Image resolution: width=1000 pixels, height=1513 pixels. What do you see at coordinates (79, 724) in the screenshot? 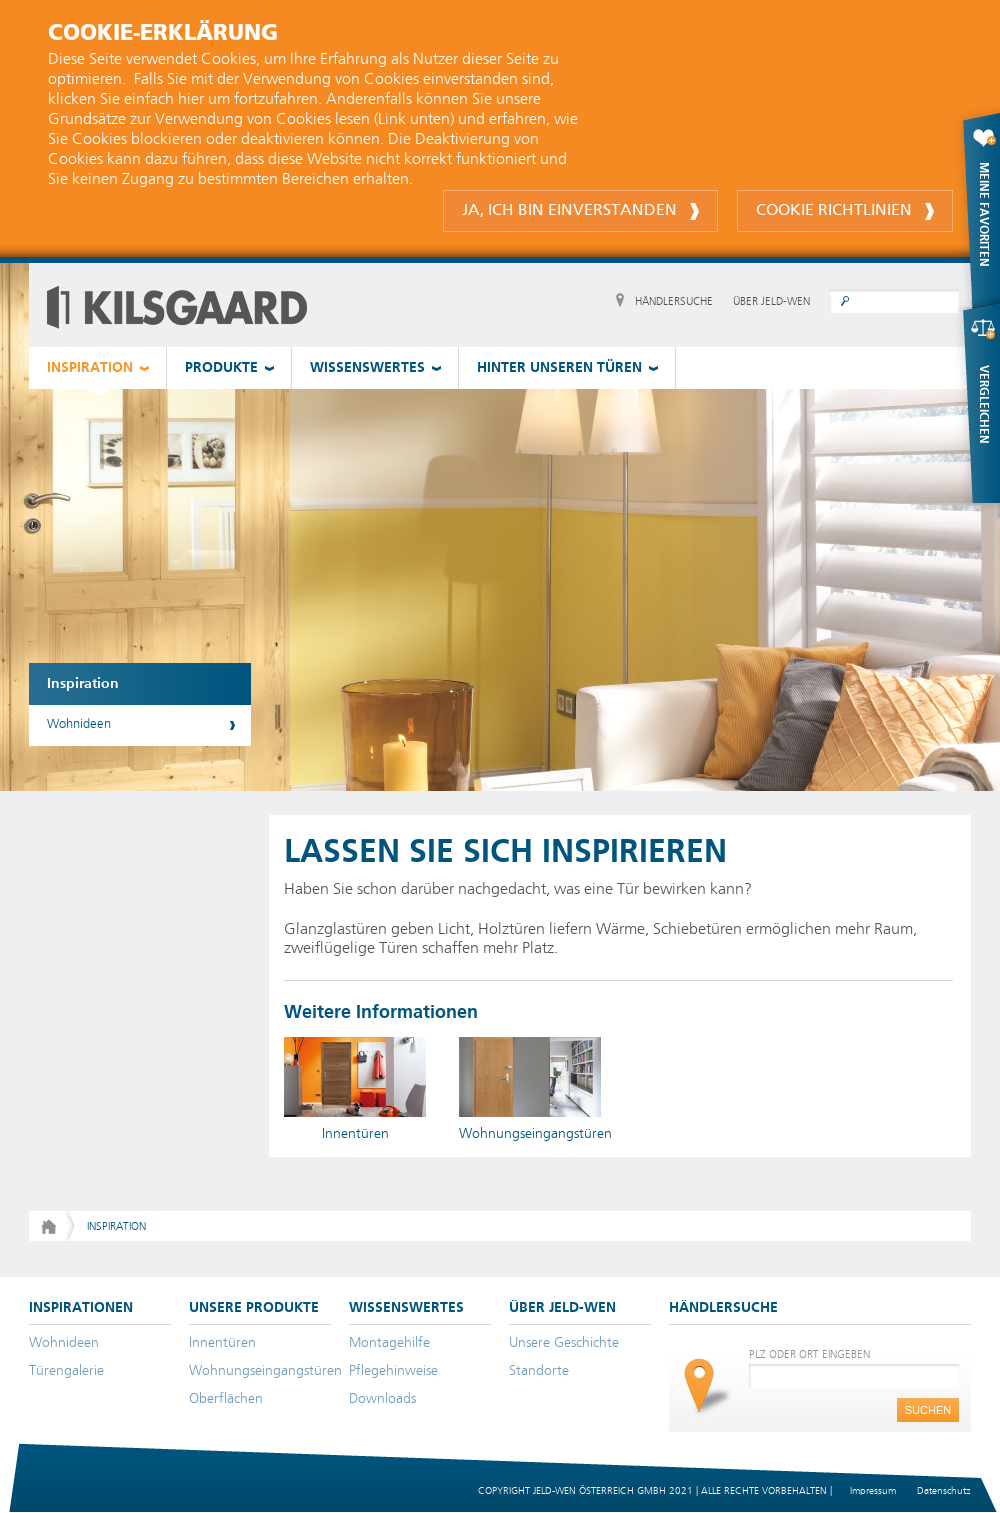
I see `Wohnideen` at bounding box center [79, 724].